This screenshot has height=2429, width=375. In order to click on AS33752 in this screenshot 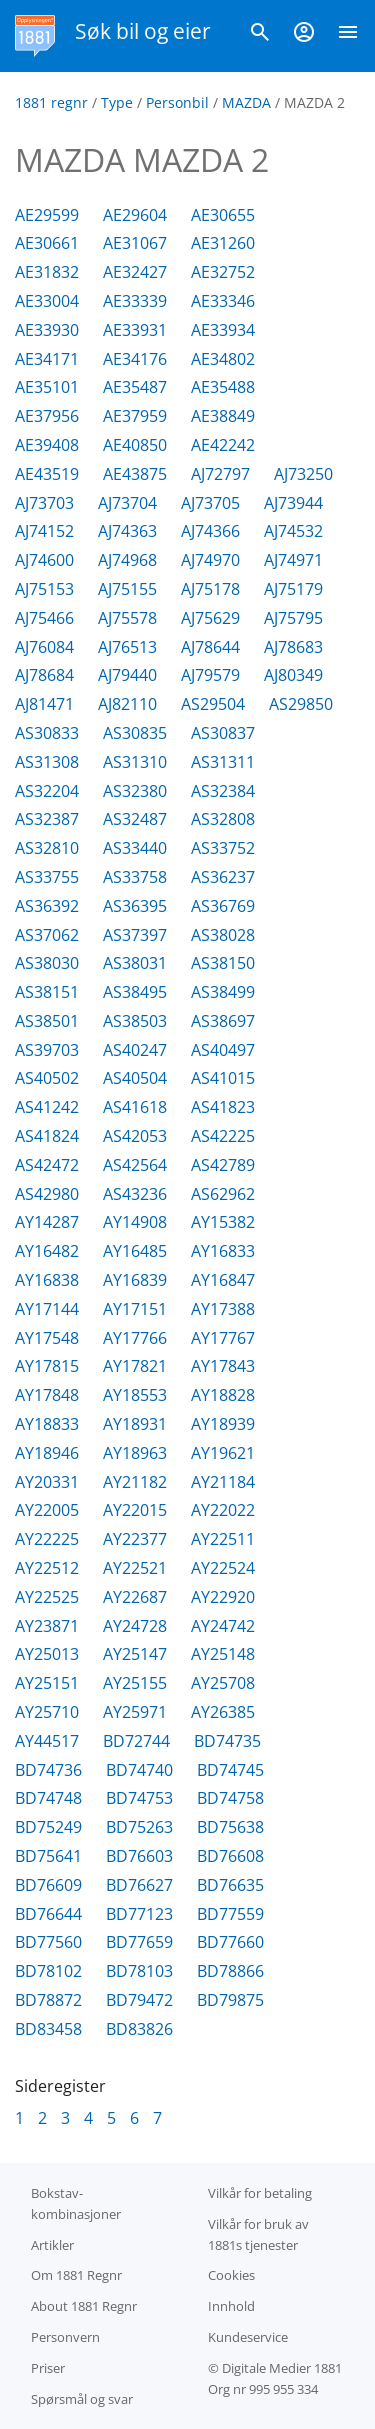, I will do `click(223, 848)`.